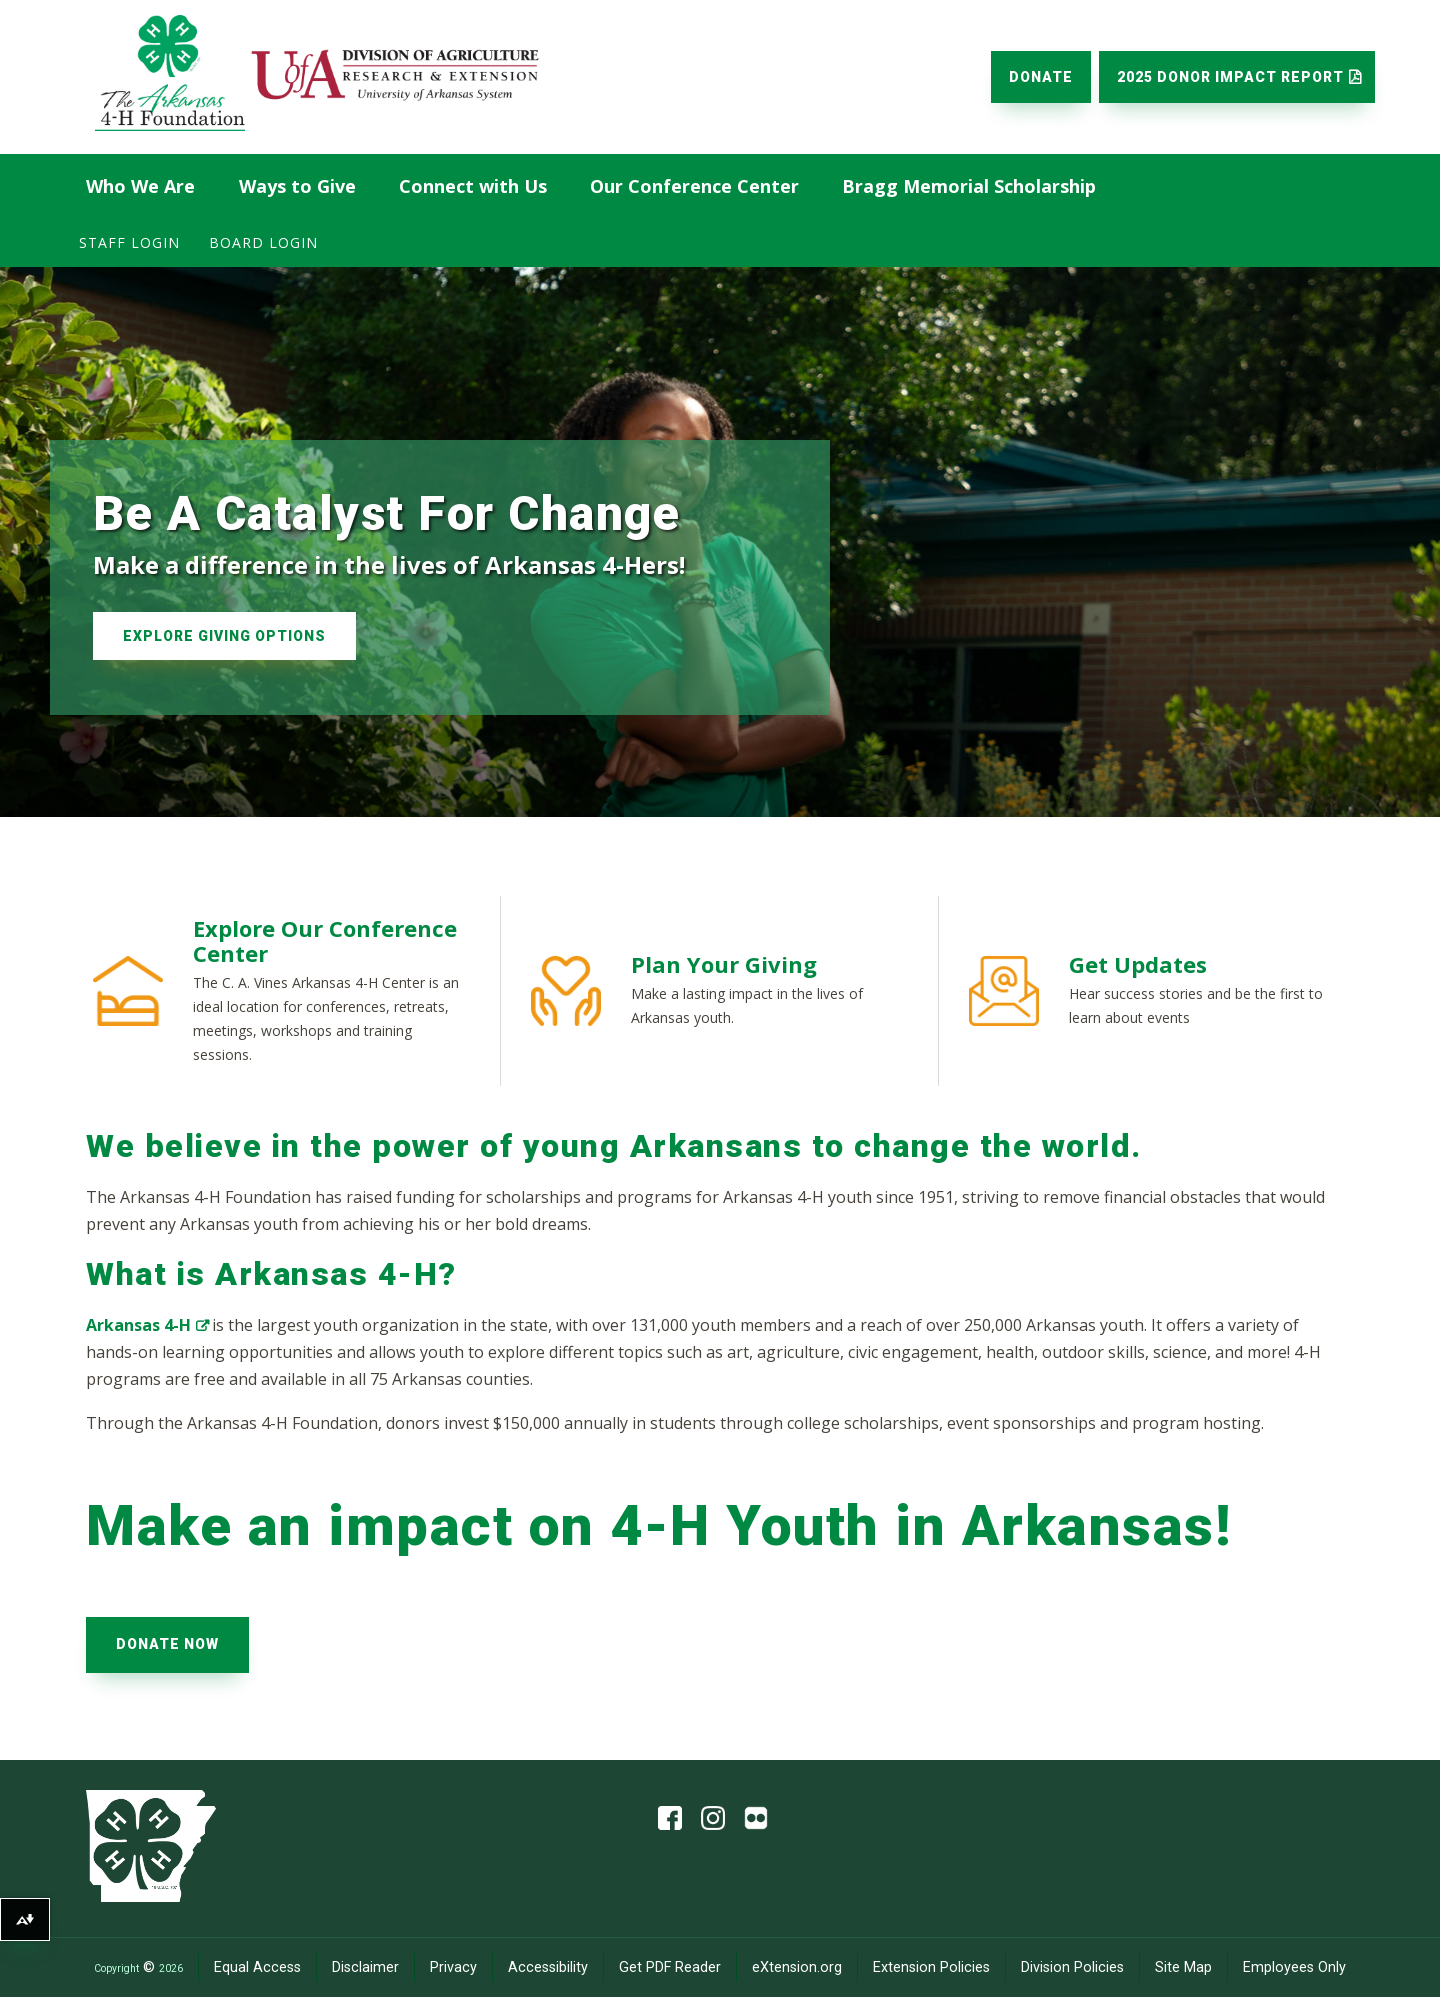  What do you see at coordinates (140, 186) in the screenshot?
I see `Who We Are` at bounding box center [140, 186].